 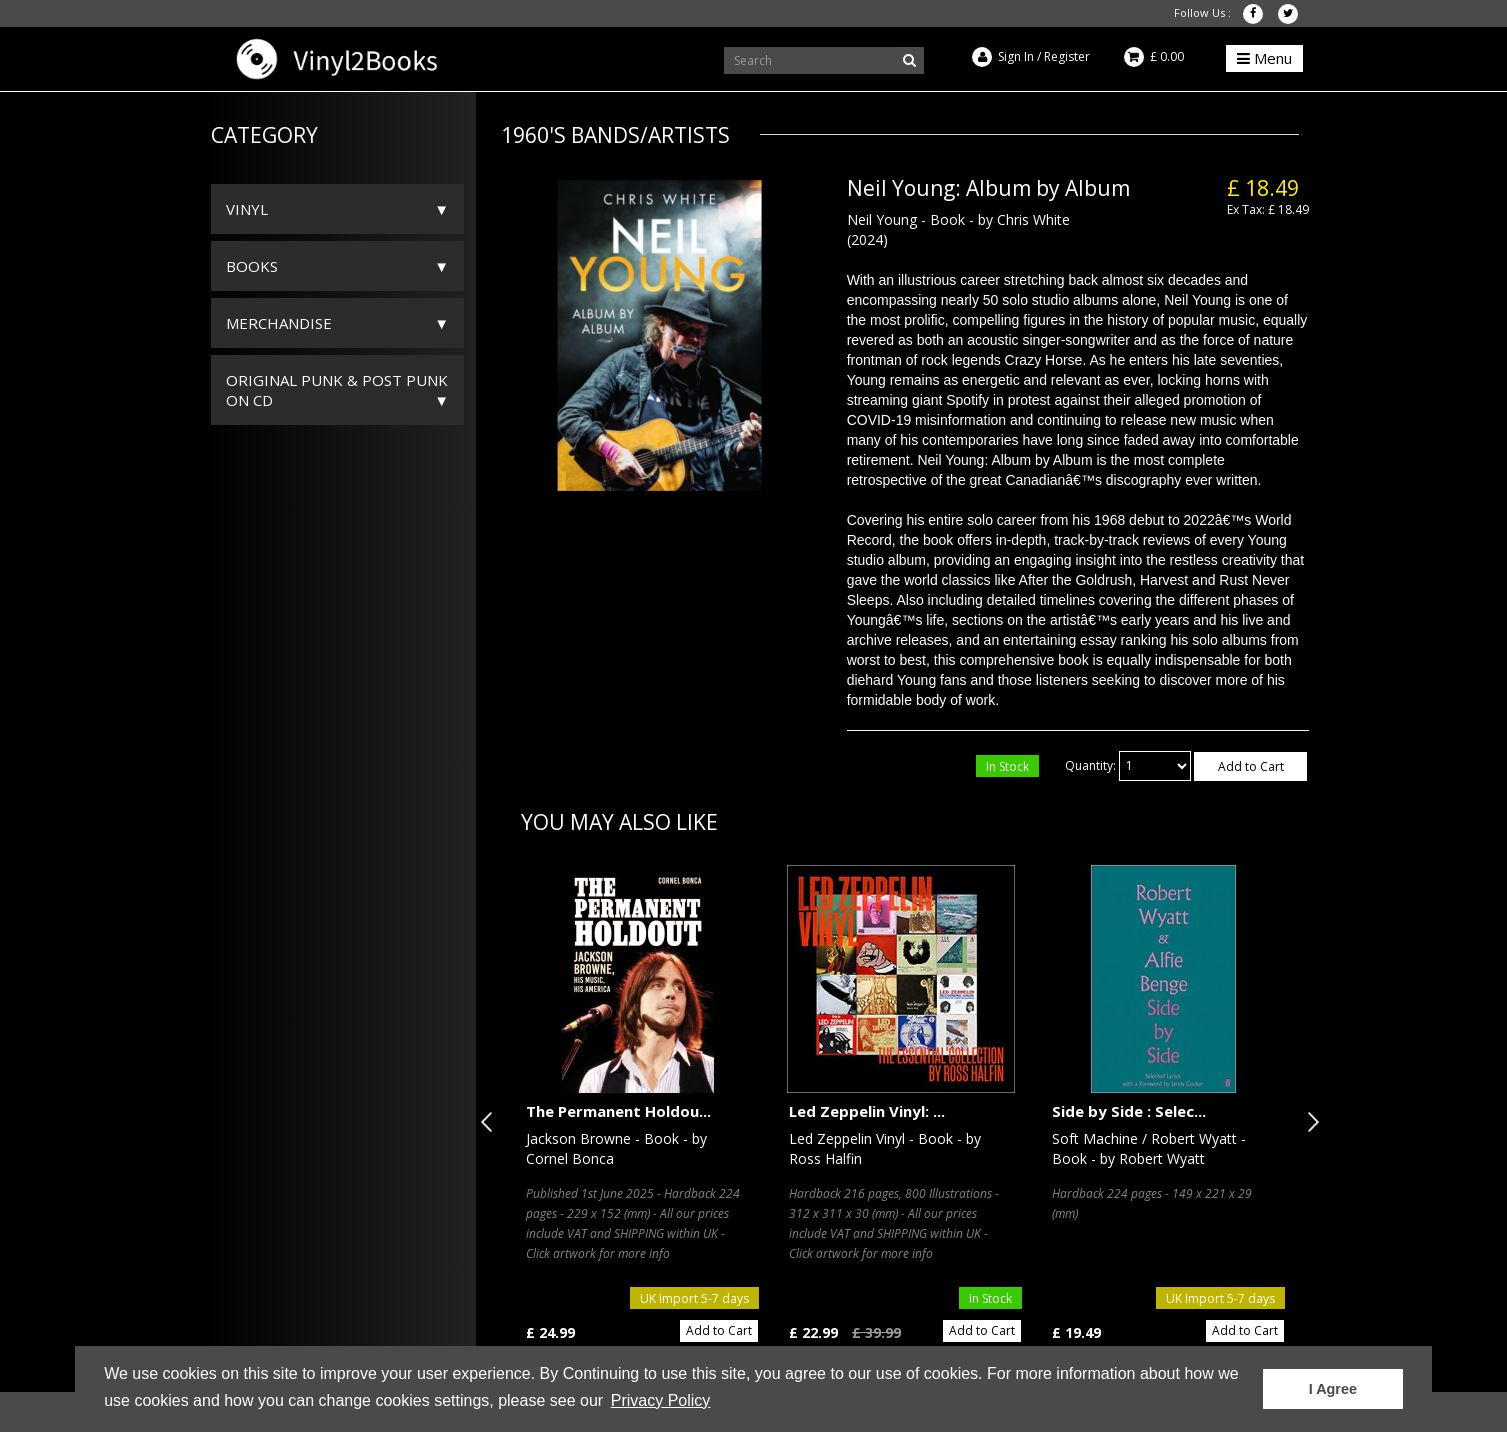 What do you see at coordinates (661, 1400) in the screenshot?
I see `Privacy Policy [button]` at bounding box center [661, 1400].